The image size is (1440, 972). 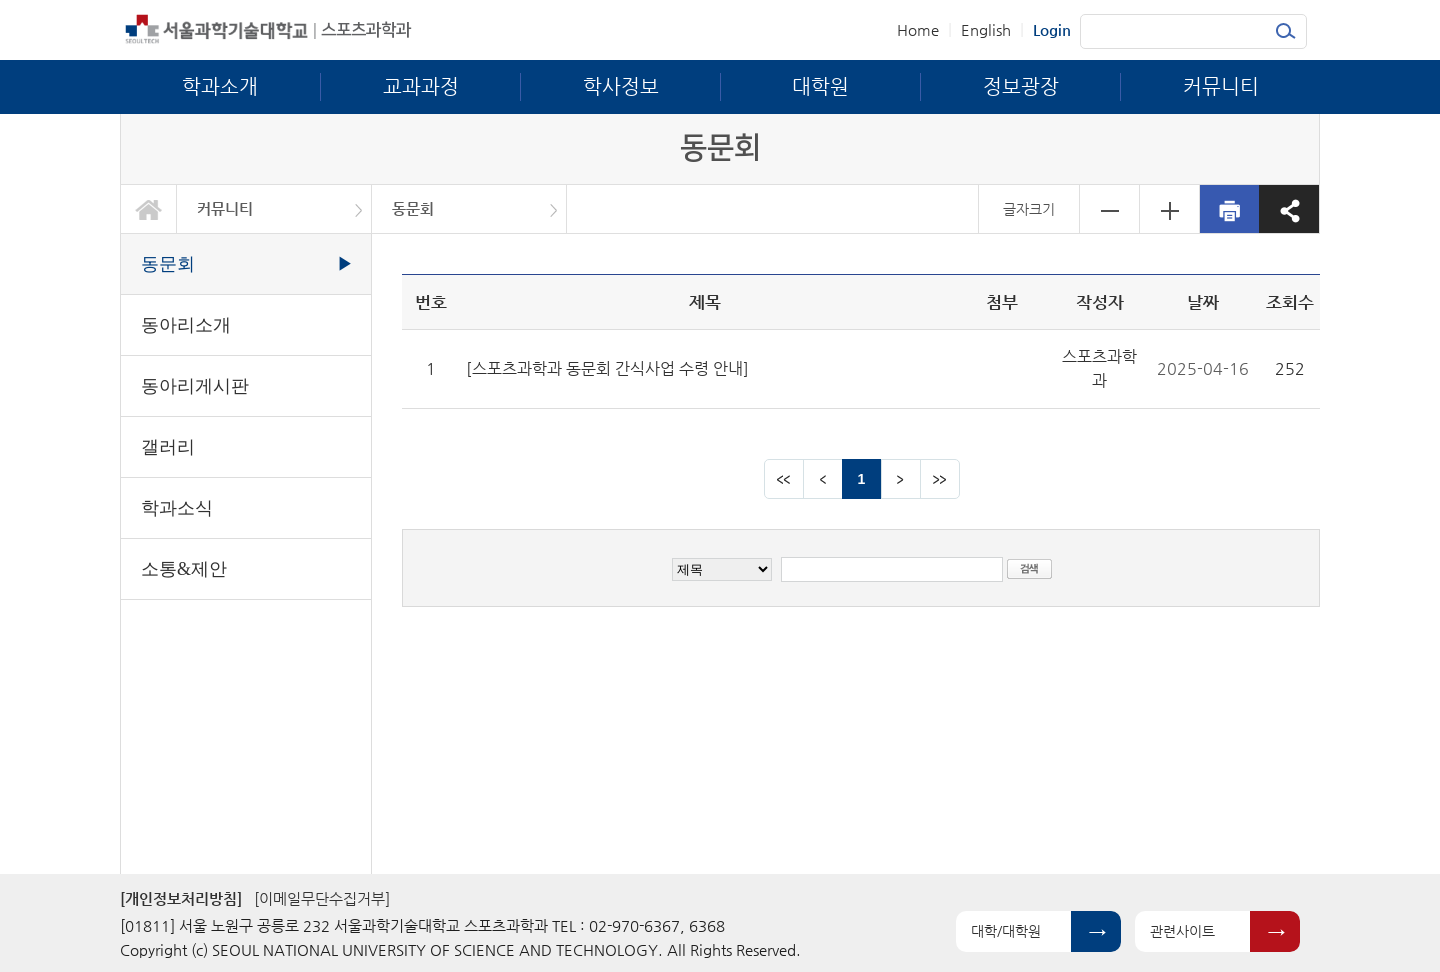 I want to click on English, so click(x=986, y=29).